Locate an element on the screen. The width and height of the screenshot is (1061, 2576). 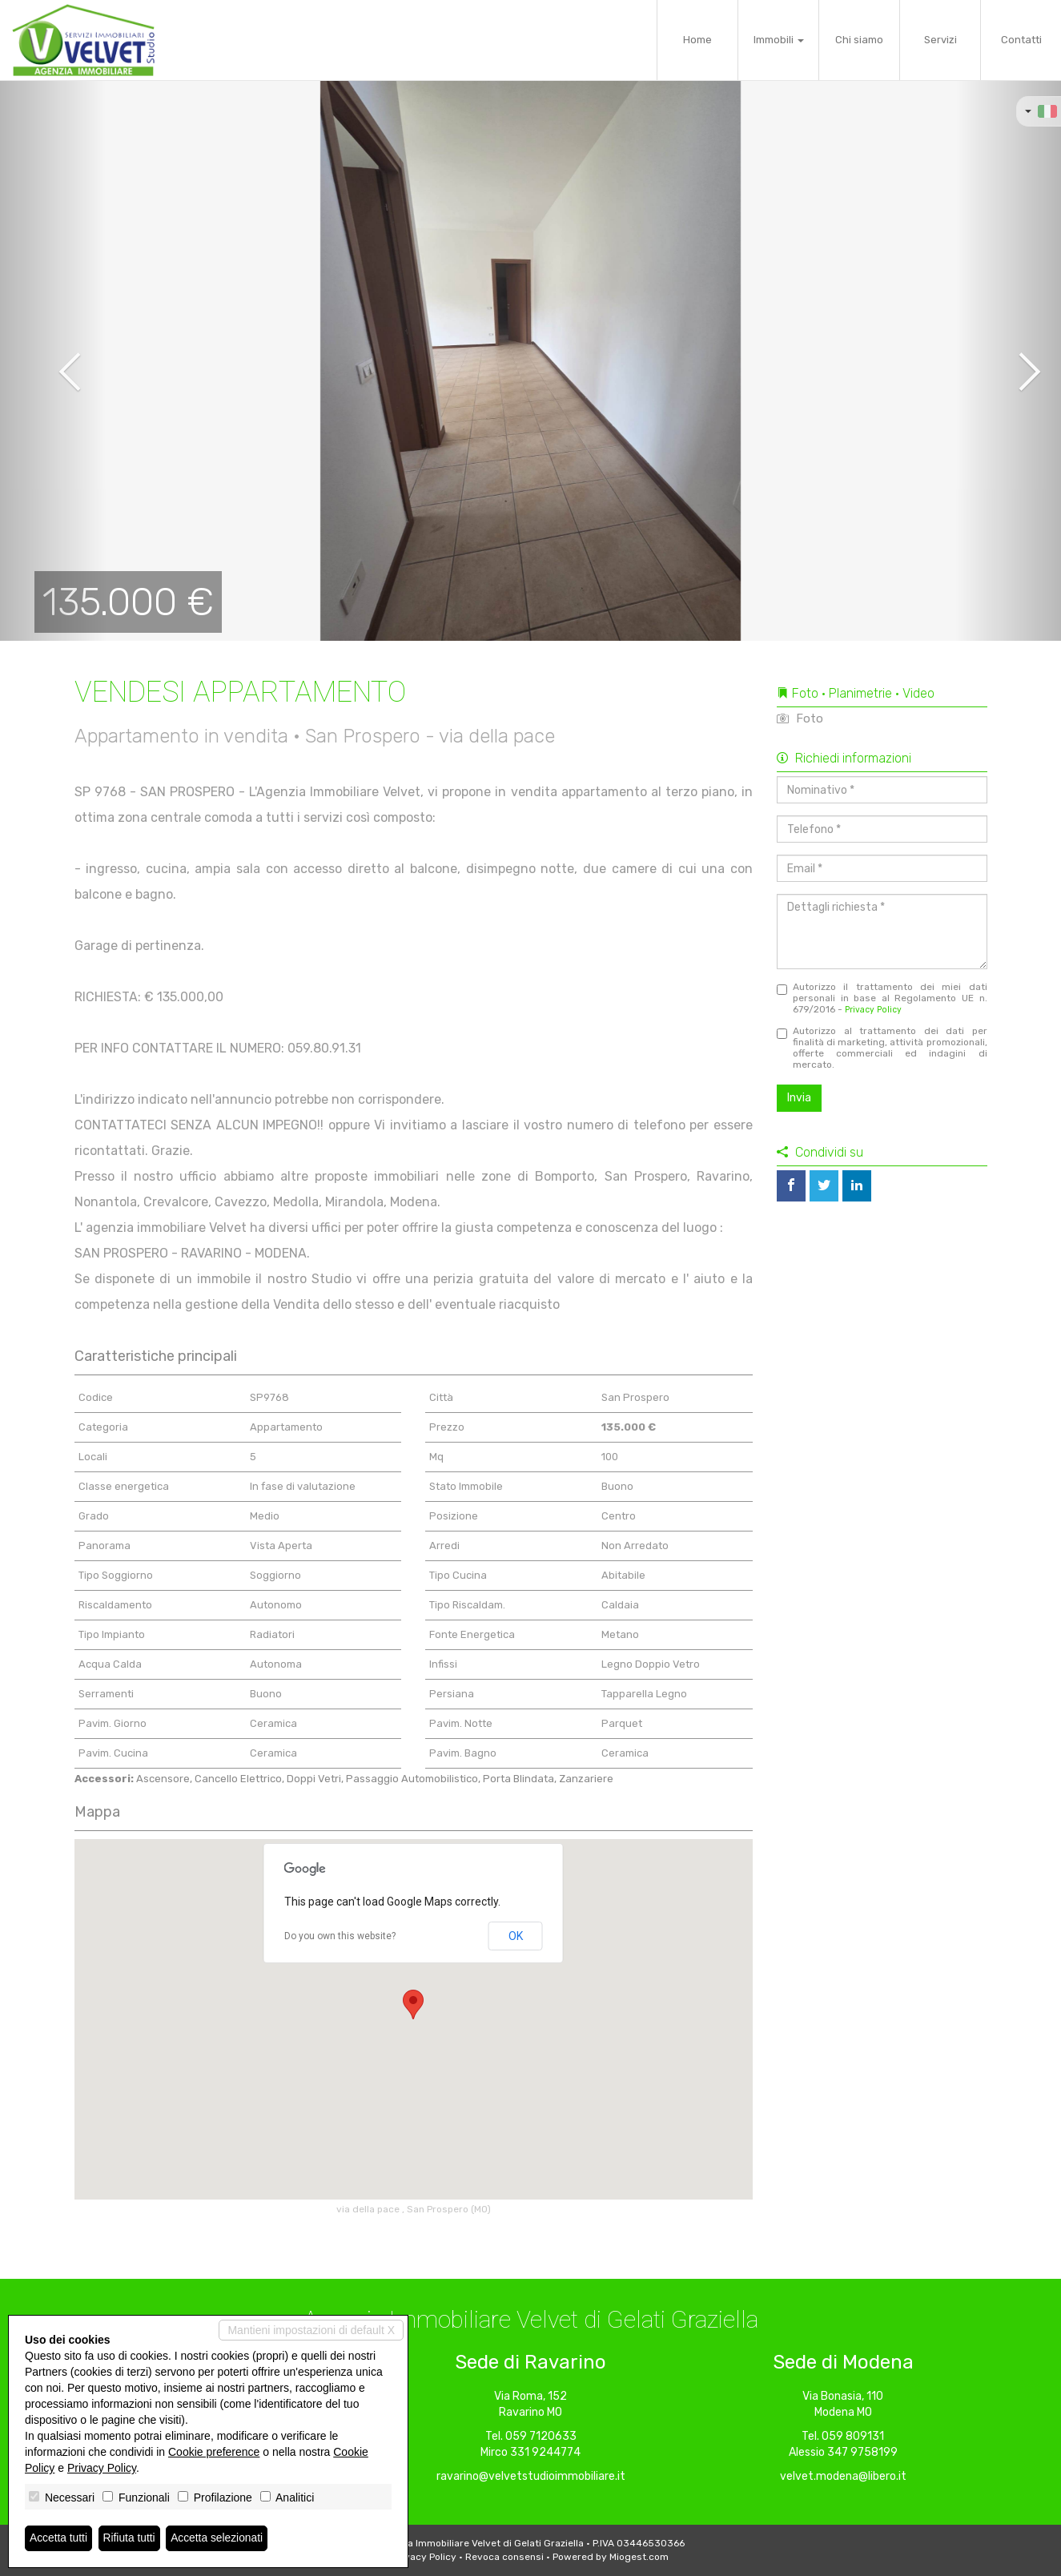
Cookie preference is located at coordinates (213, 2451).